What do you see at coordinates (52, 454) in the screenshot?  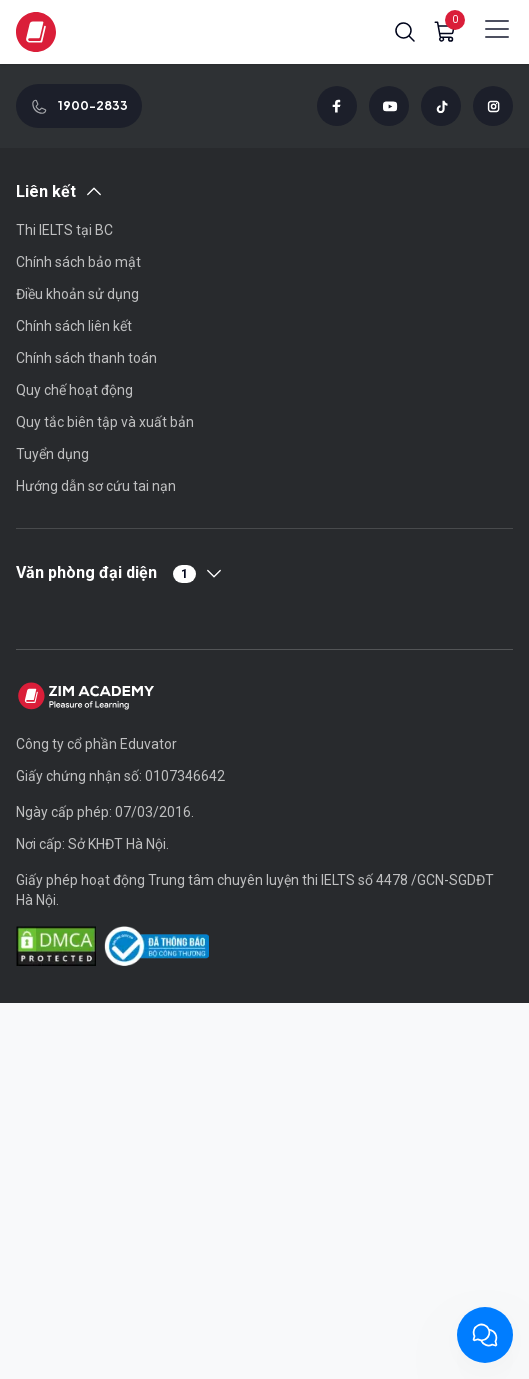 I see `Tuyển dụng` at bounding box center [52, 454].